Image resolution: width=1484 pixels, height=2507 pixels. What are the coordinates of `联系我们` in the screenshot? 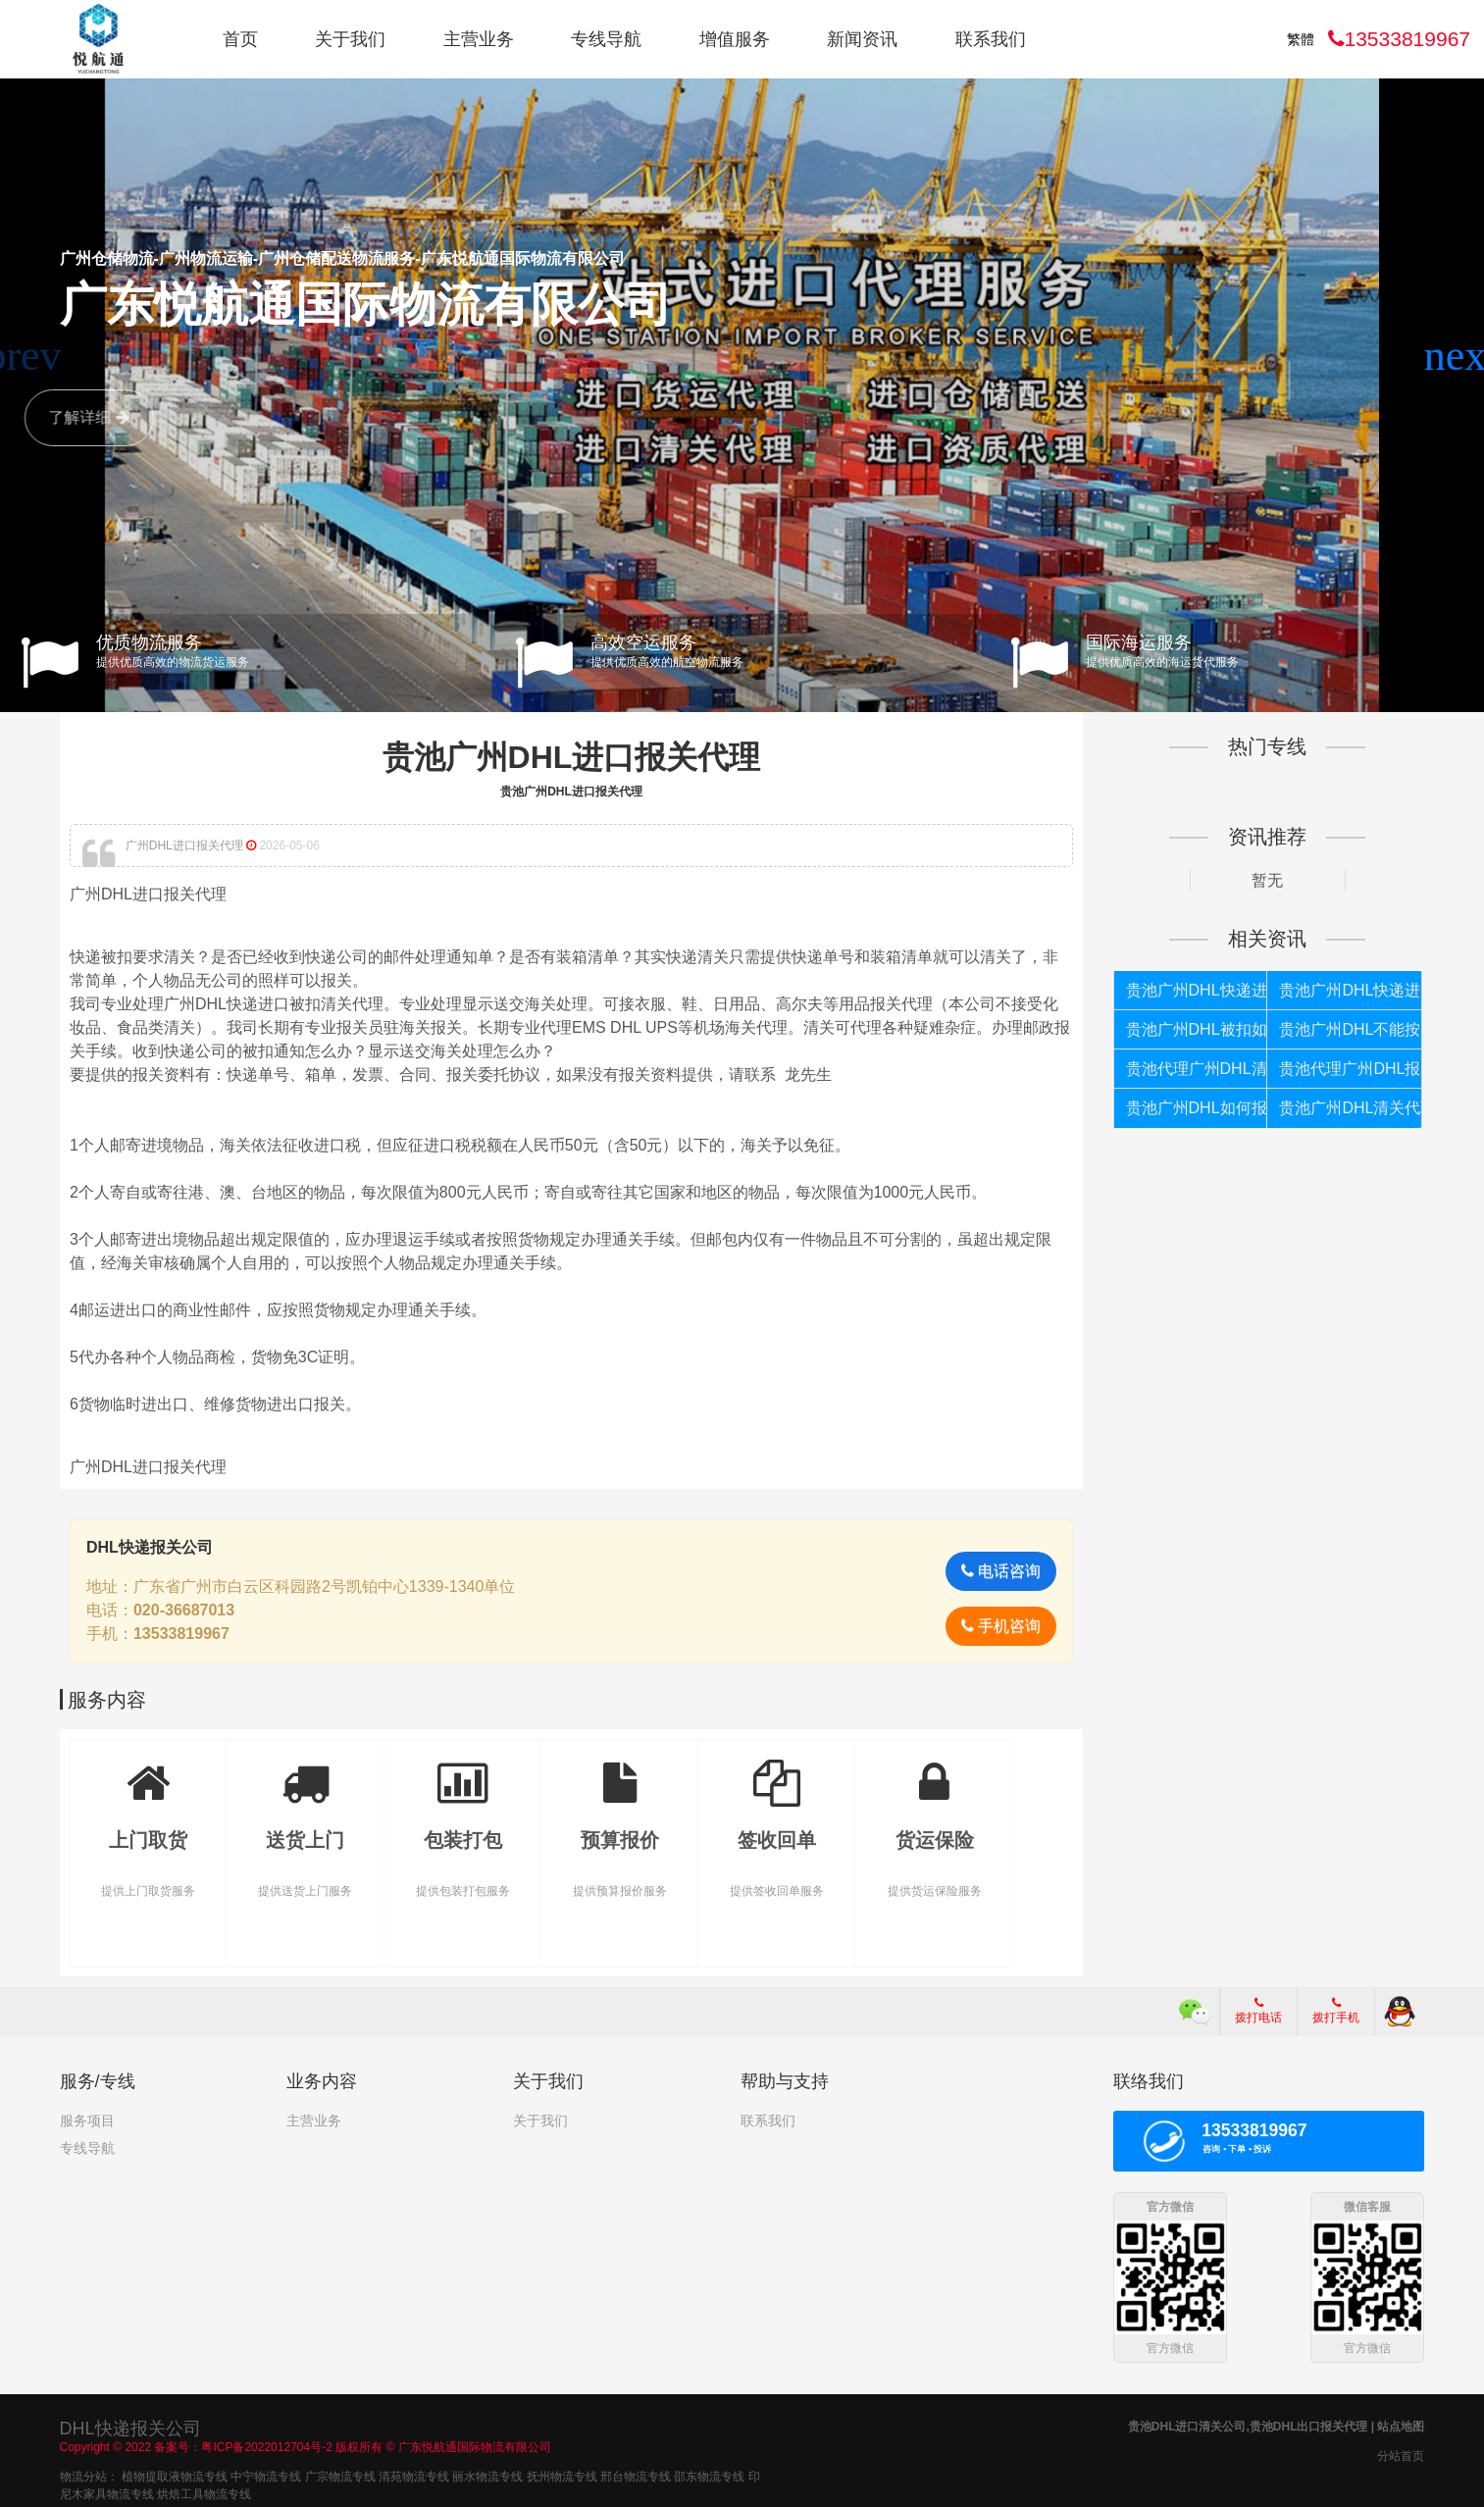 It's located at (990, 39).